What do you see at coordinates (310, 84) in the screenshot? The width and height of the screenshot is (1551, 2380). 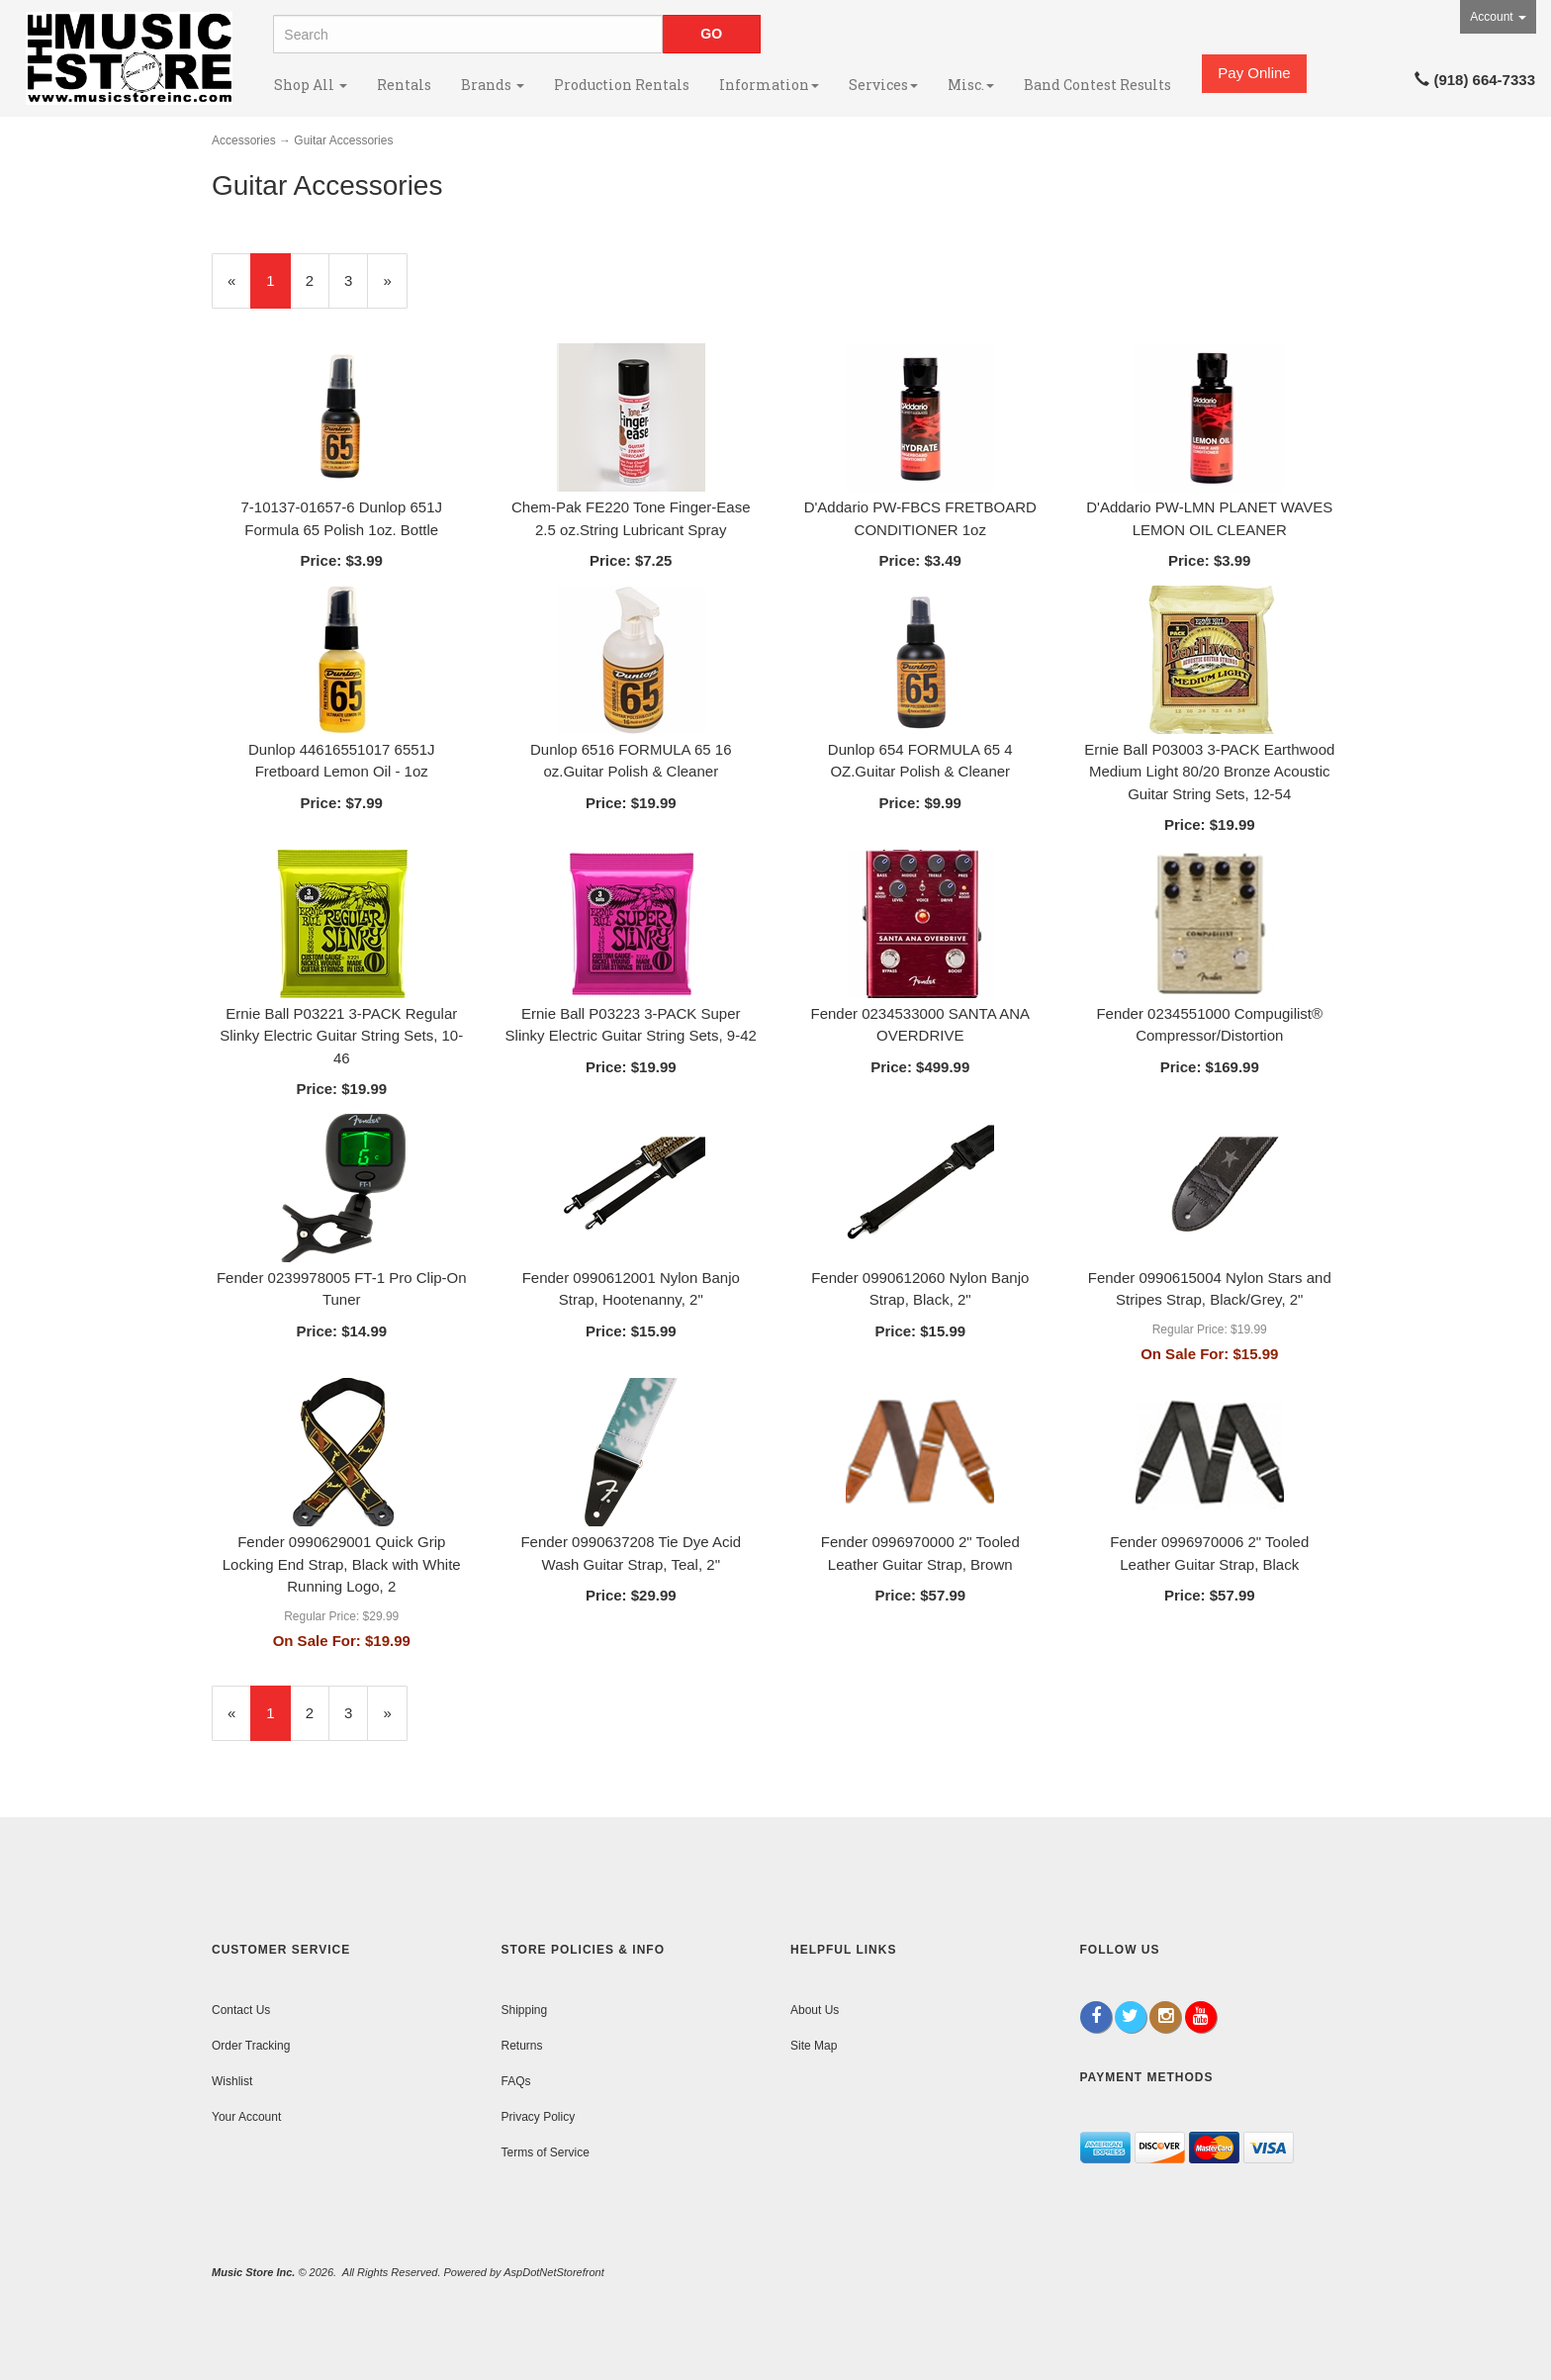 I see `Shop All` at bounding box center [310, 84].